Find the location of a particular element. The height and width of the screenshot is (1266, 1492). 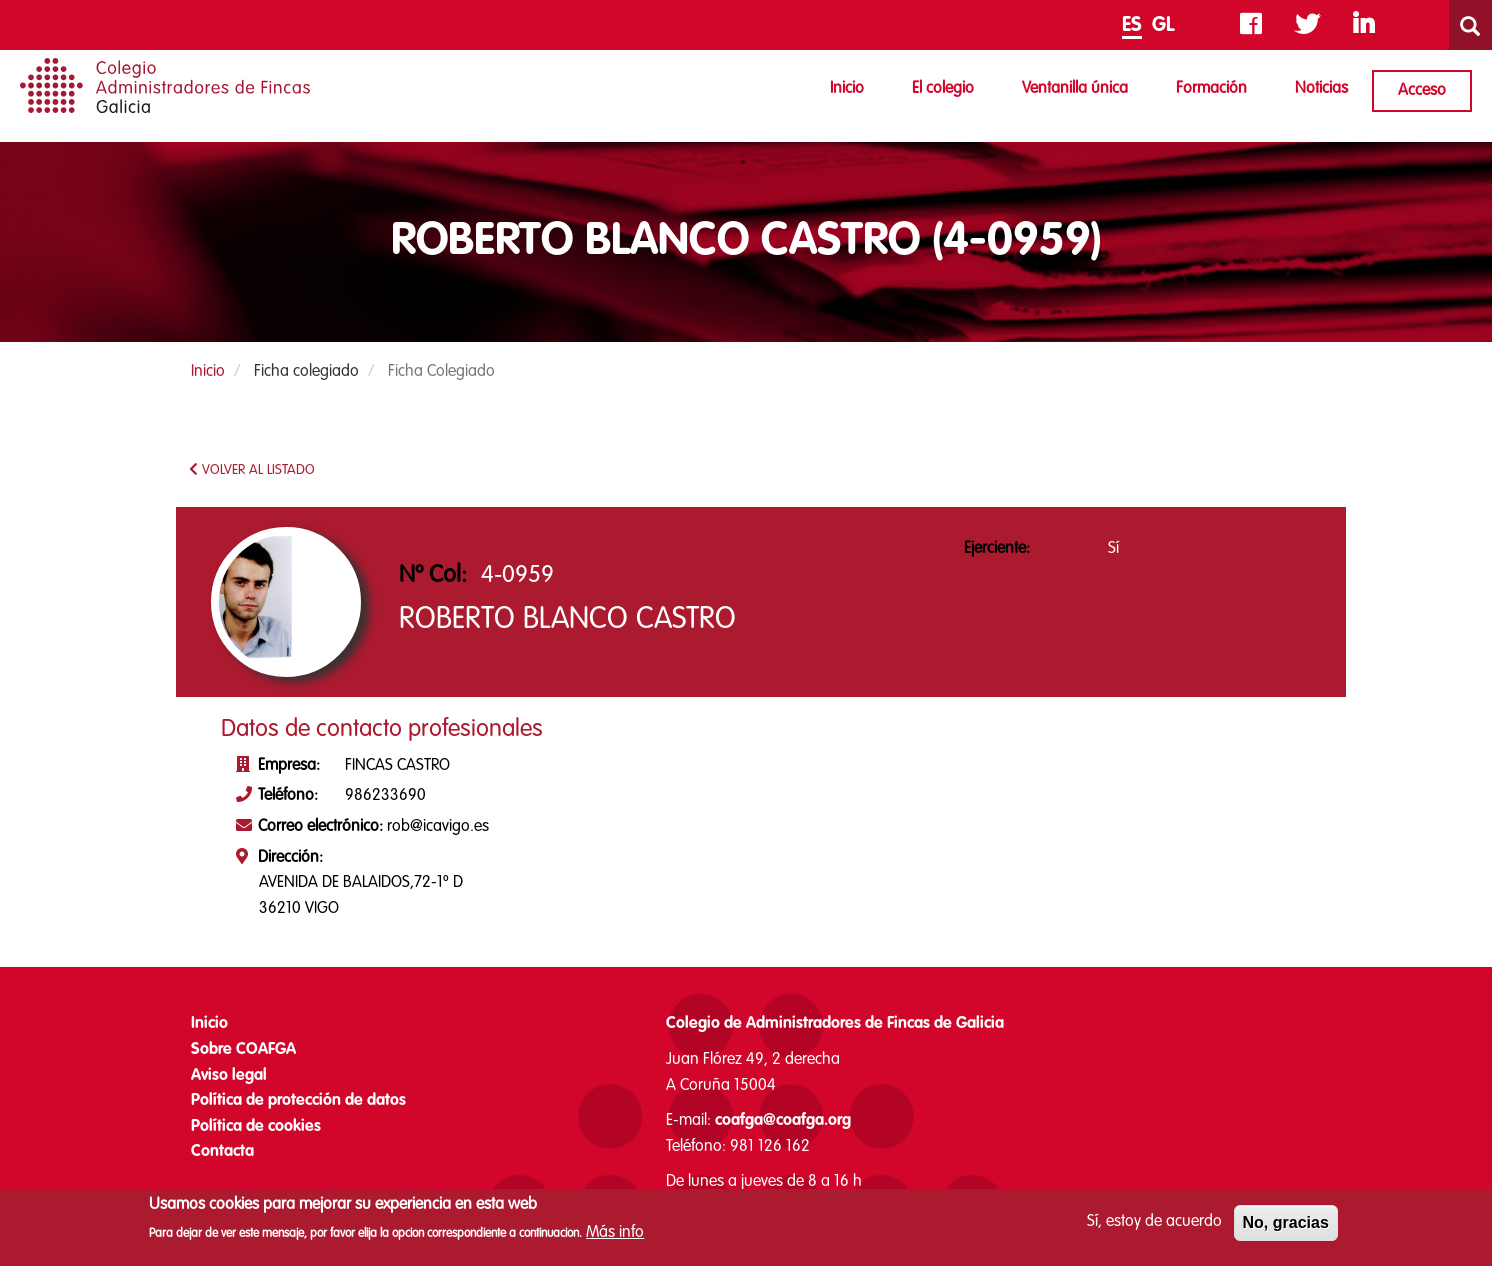

Noticias is located at coordinates (1321, 89).